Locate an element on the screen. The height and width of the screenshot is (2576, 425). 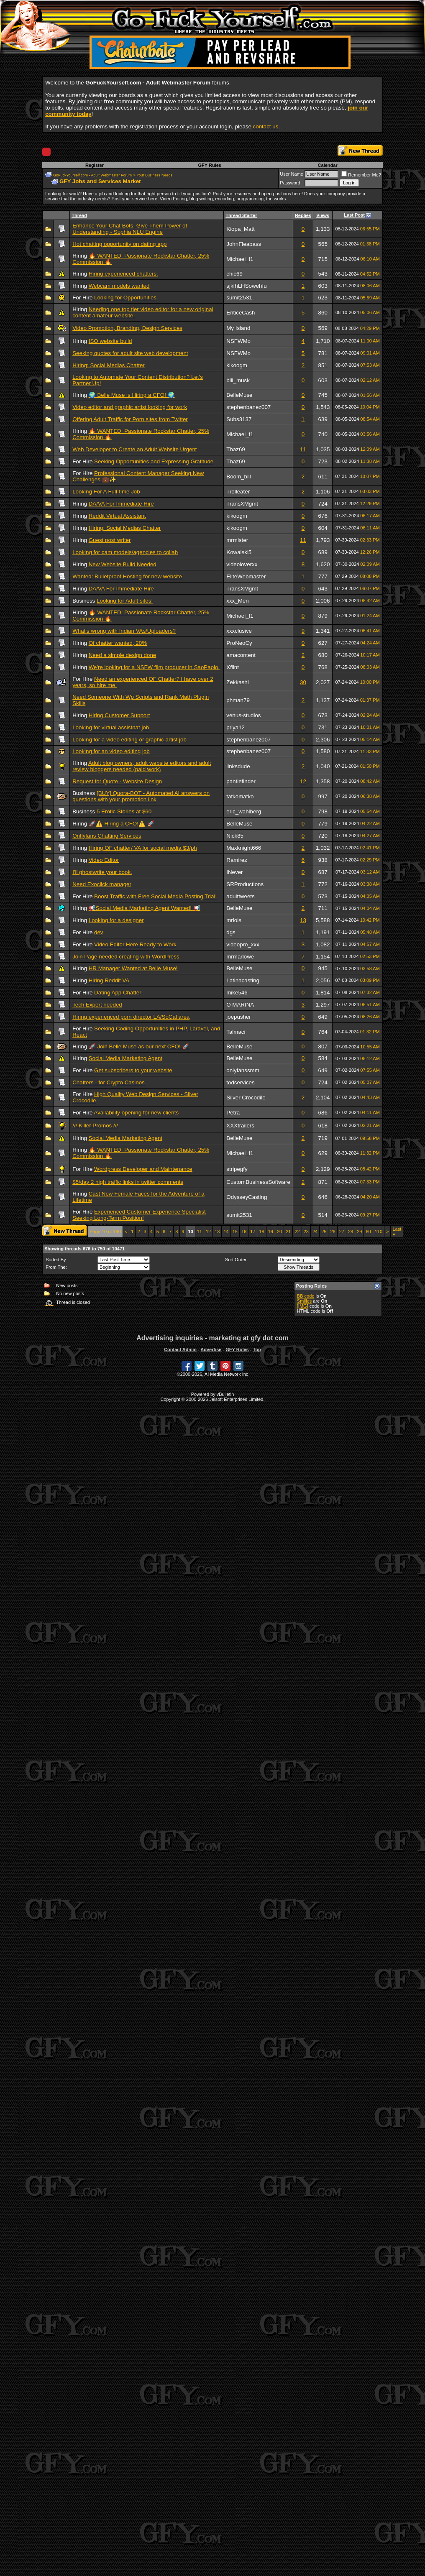
Kowalski5 is located at coordinates (238, 552).